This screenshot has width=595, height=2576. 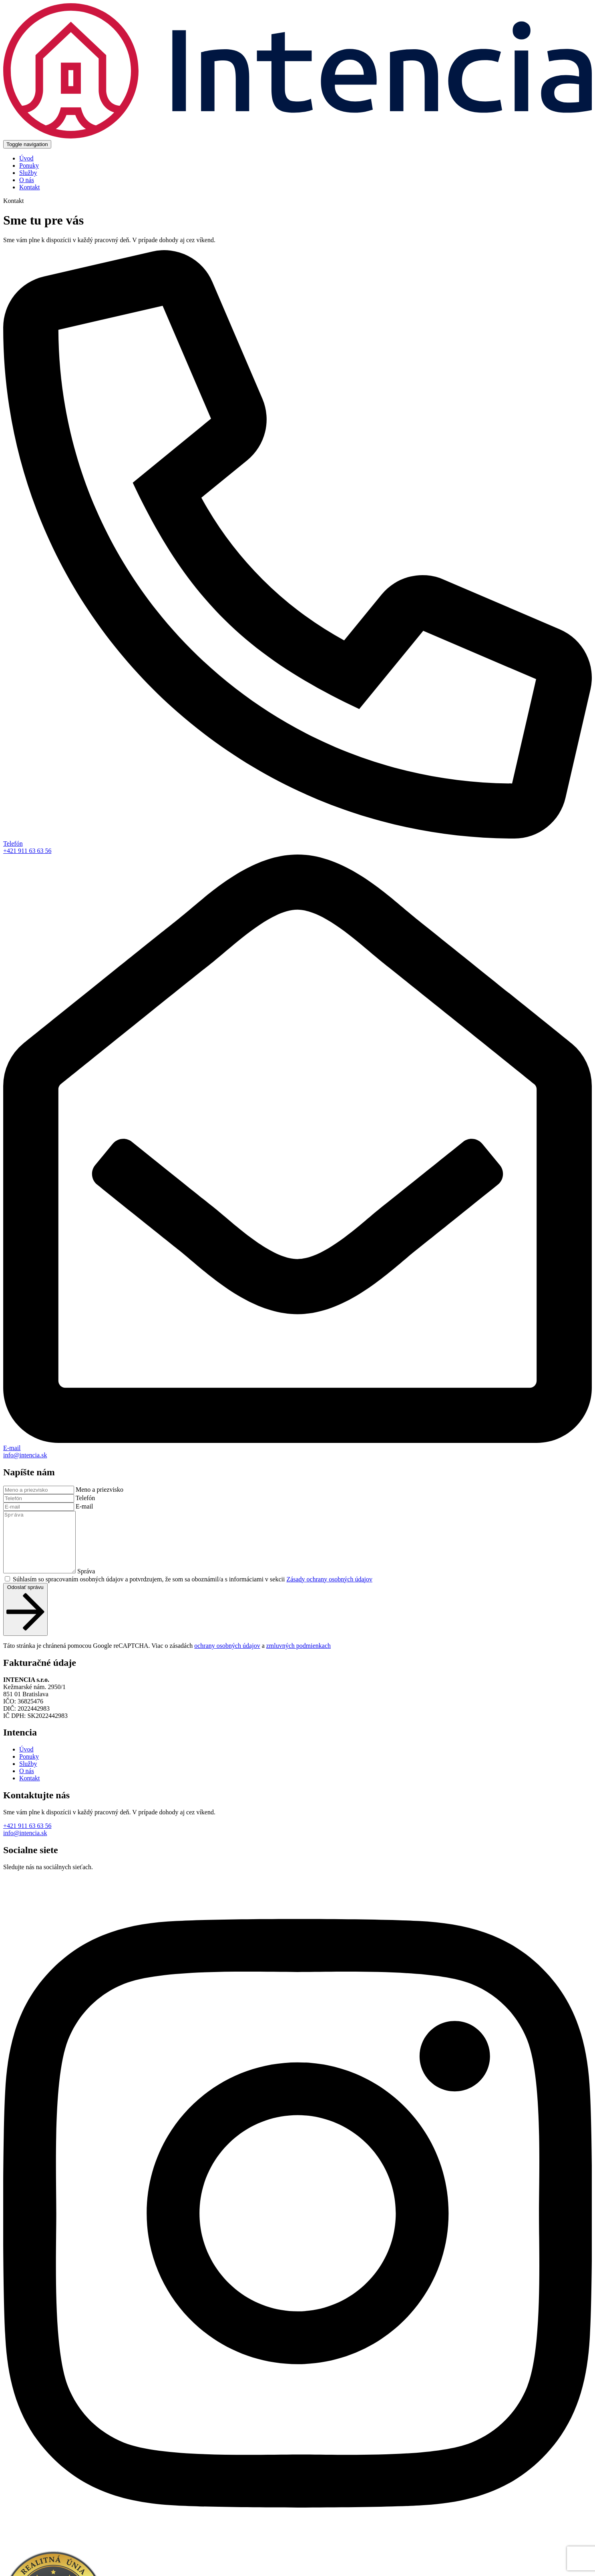 What do you see at coordinates (192, 1579) in the screenshot?
I see `Súhlasím so spracovaním osobných údajov a potvrdzujem, že som sa oboznámil/a s informáciami v sekcii` at bounding box center [192, 1579].